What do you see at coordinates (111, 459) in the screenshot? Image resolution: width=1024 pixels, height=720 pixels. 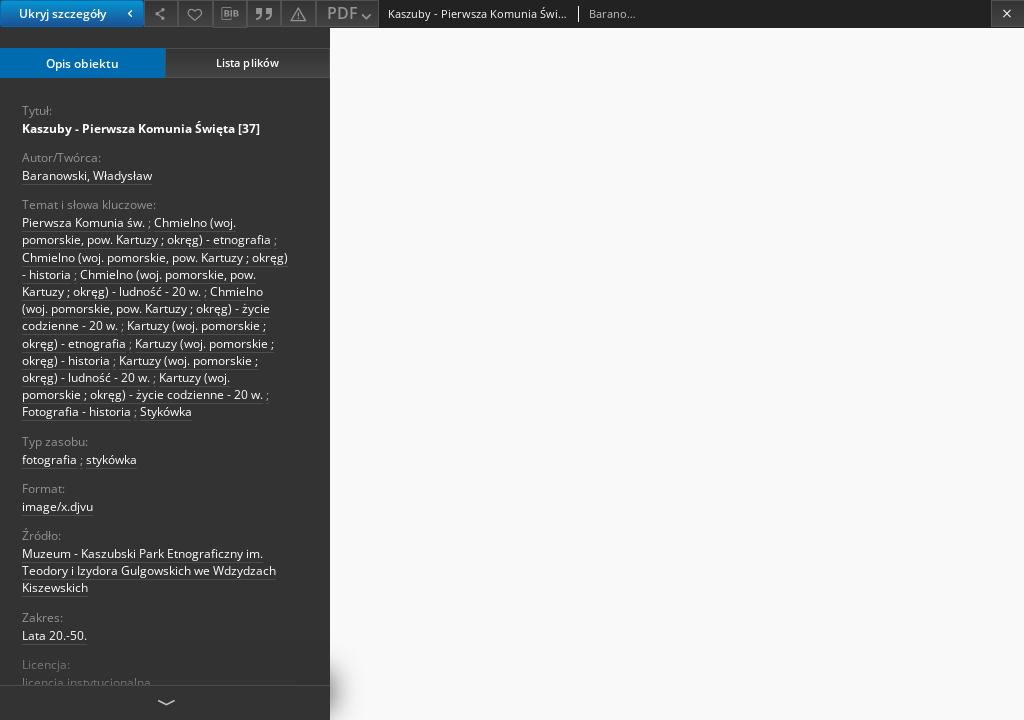 I see `stykówka` at bounding box center [111, 459].